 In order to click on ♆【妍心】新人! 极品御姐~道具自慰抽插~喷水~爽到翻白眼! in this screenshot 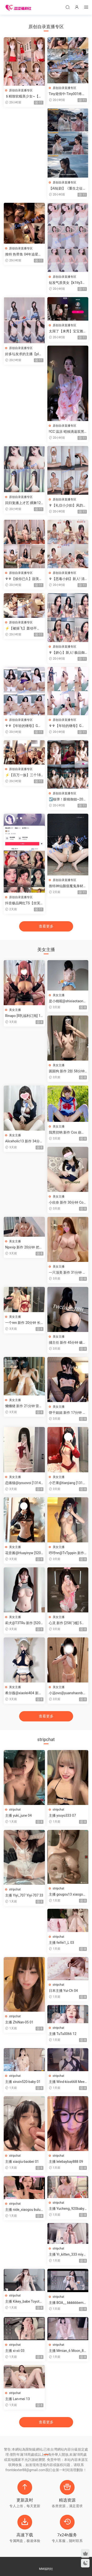, I will do `click(68, 653)`.